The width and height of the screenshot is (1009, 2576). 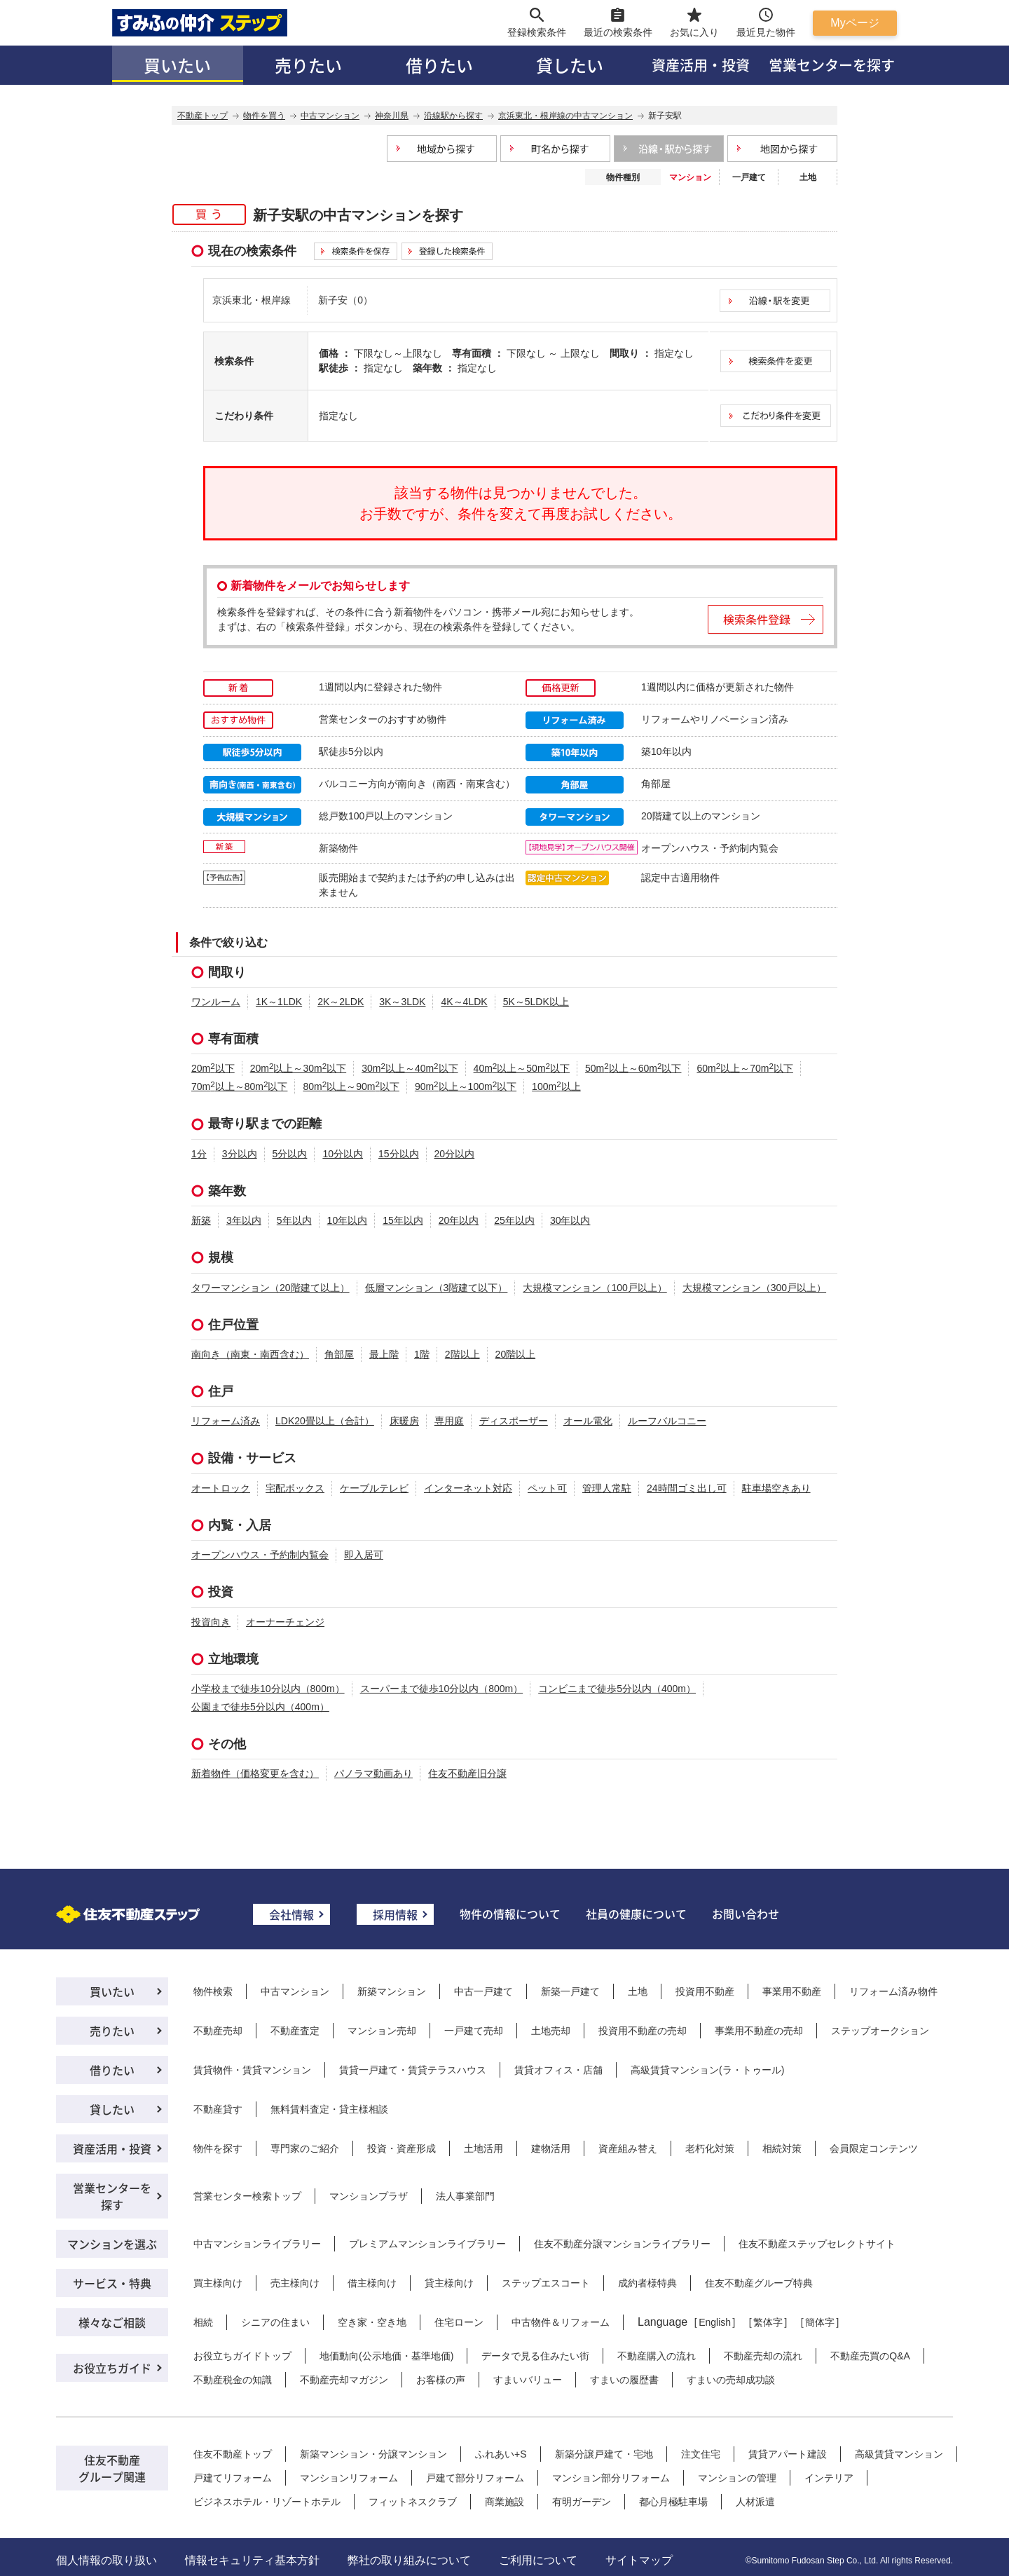 I want to click on 20分以内, so click(x=454, y=1153).